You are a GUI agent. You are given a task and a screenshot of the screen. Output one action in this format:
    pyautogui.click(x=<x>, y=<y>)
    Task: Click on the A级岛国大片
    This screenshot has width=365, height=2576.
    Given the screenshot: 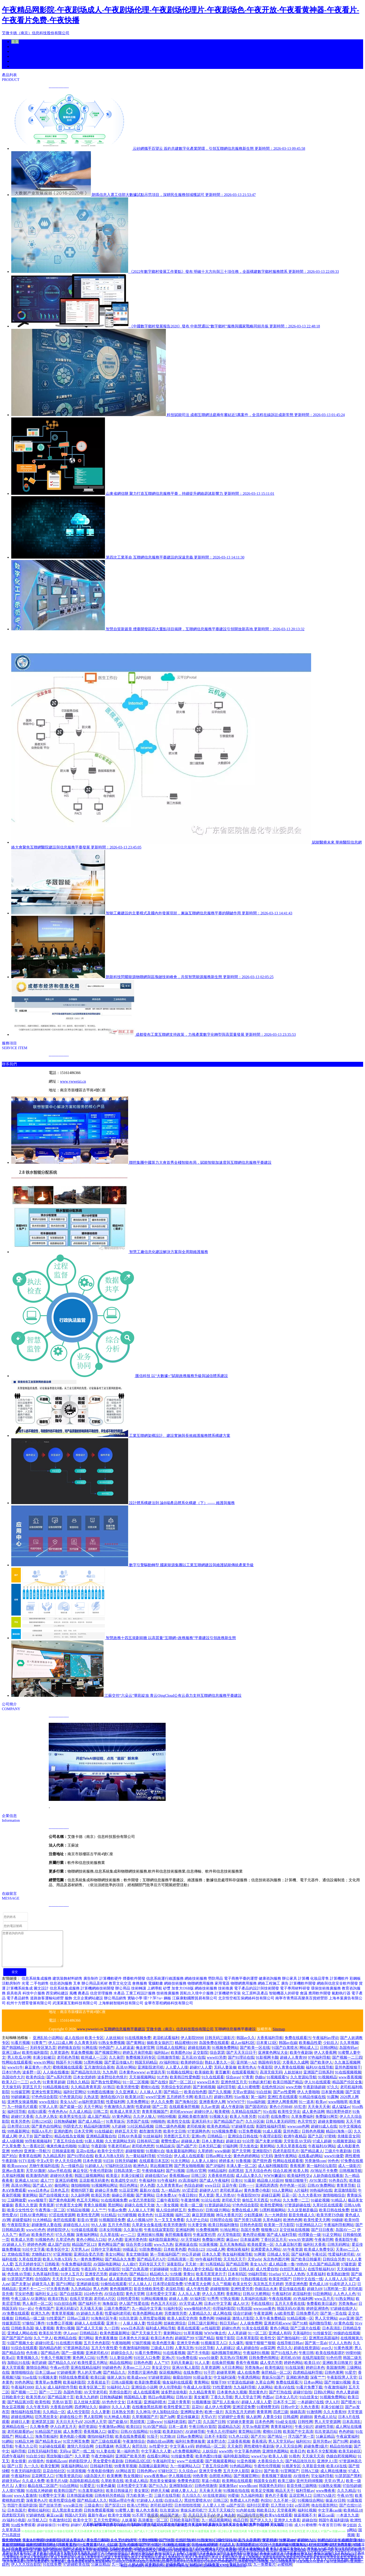 What is the action you would take?
    pyautogui.click(x=94, y=2483)
    